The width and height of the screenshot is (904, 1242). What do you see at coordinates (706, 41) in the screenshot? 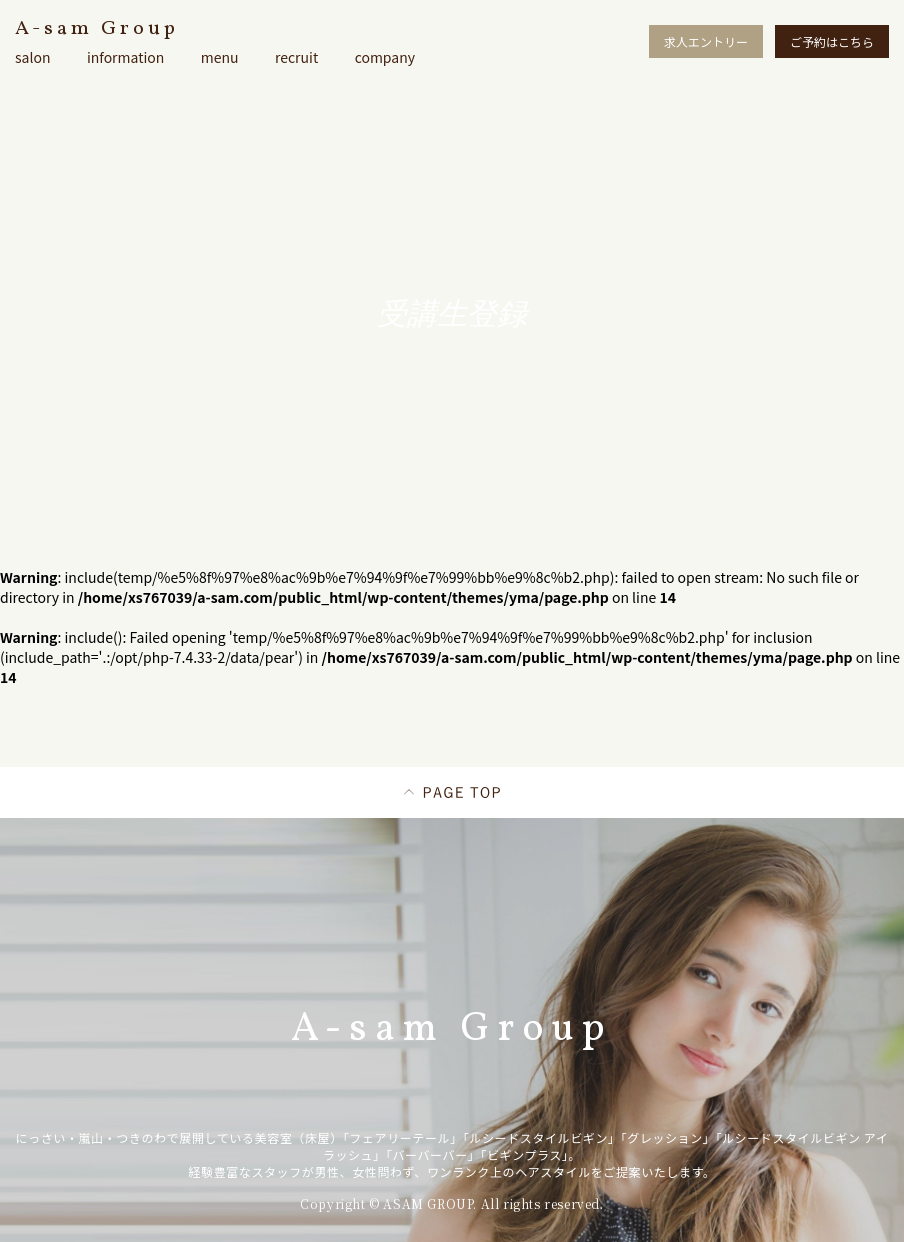
I see `求人エントリー` at bounding box center [706, 41].